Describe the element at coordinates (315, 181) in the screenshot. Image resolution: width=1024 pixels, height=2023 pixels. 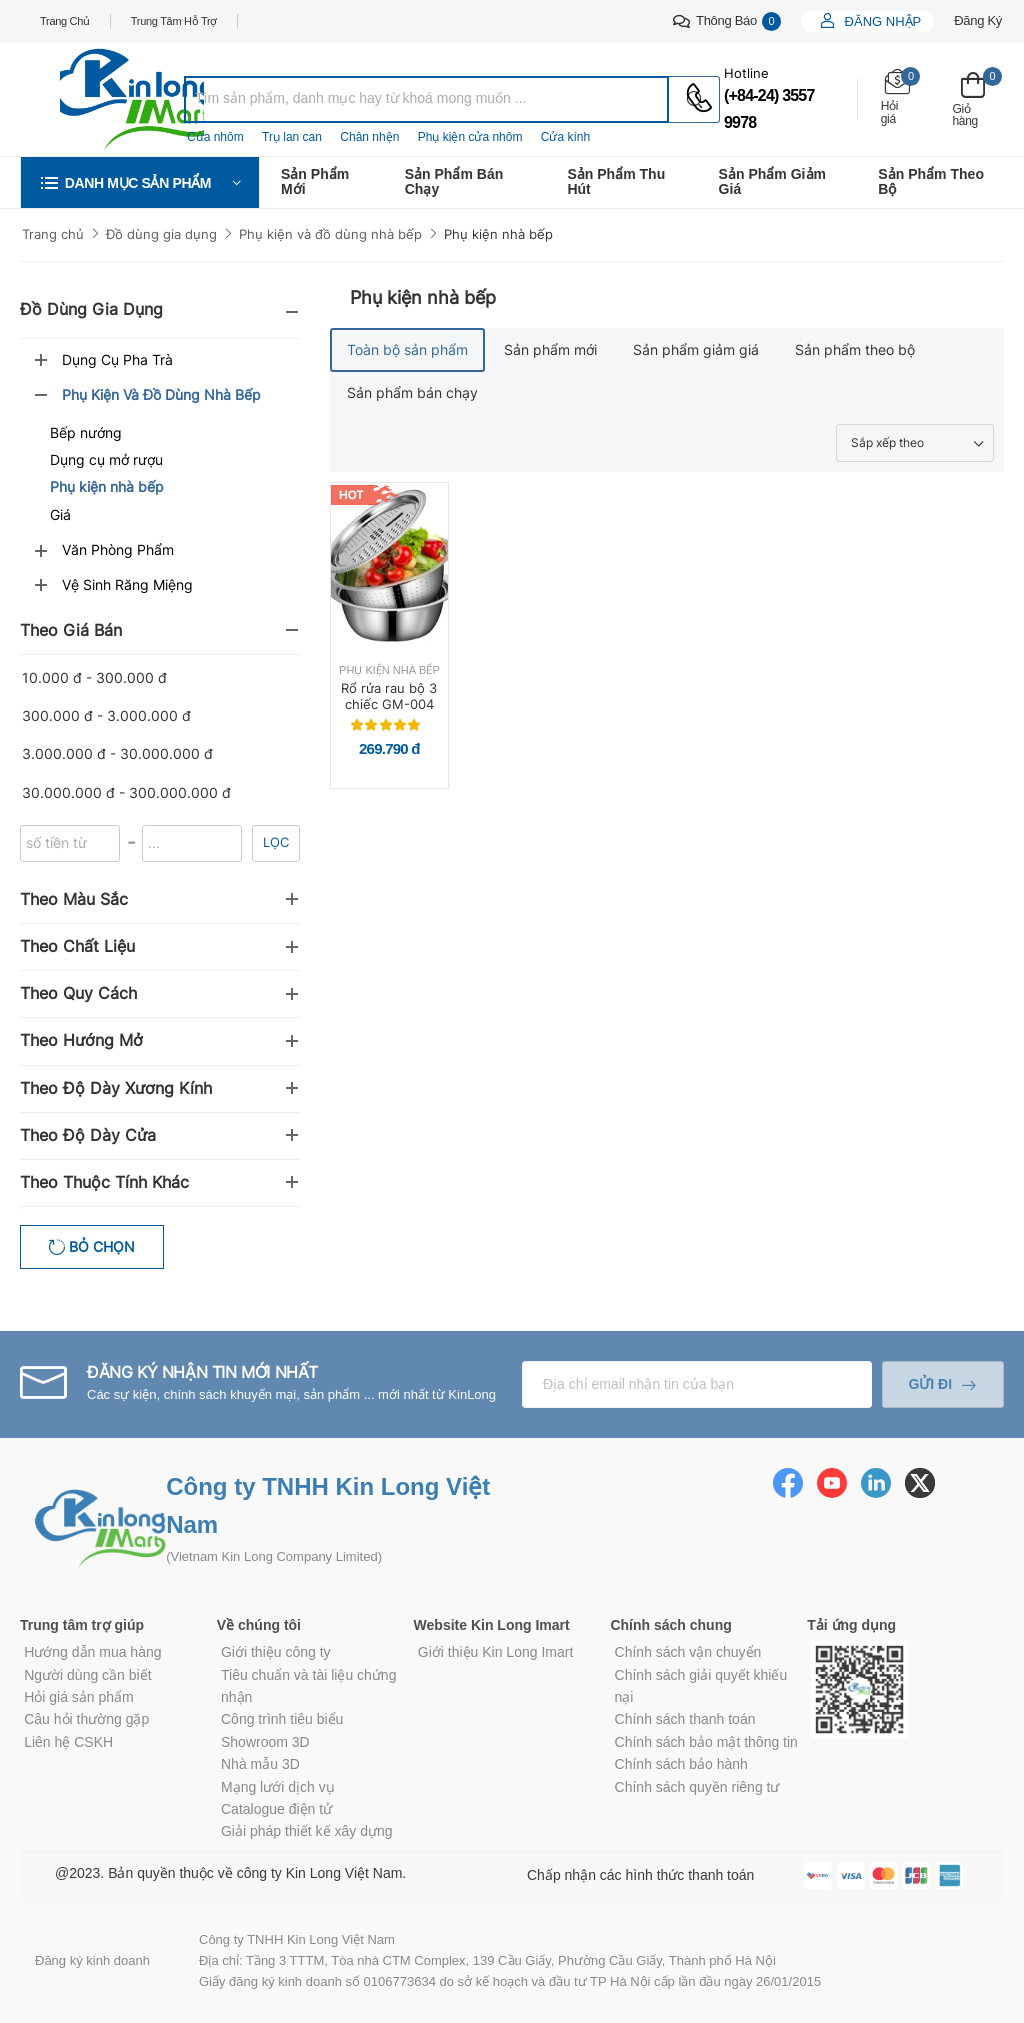
I see `Sản phẩm mới` at that location.